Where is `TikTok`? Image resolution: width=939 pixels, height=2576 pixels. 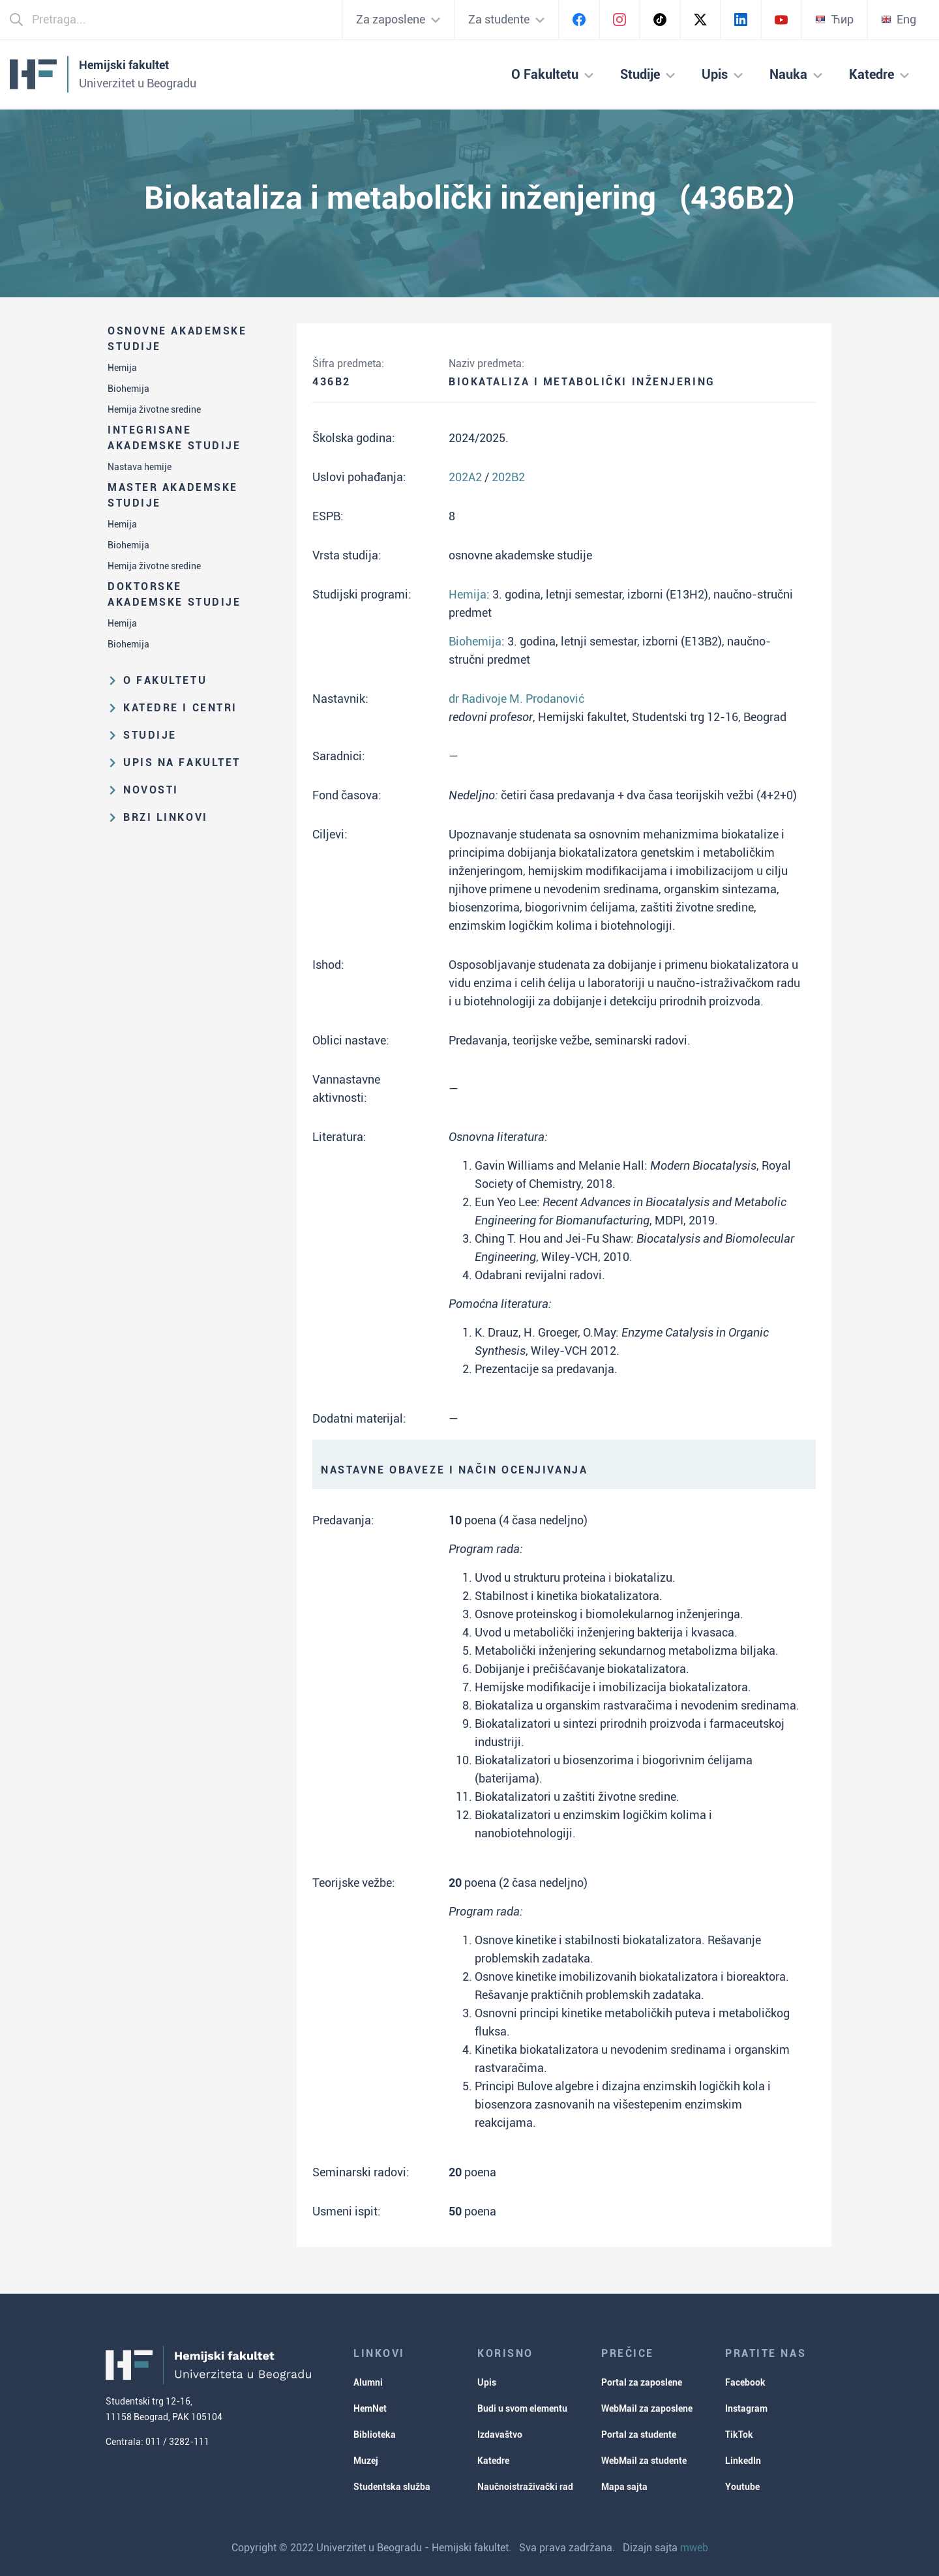
TikTok is located at coordinates (739, 2434).